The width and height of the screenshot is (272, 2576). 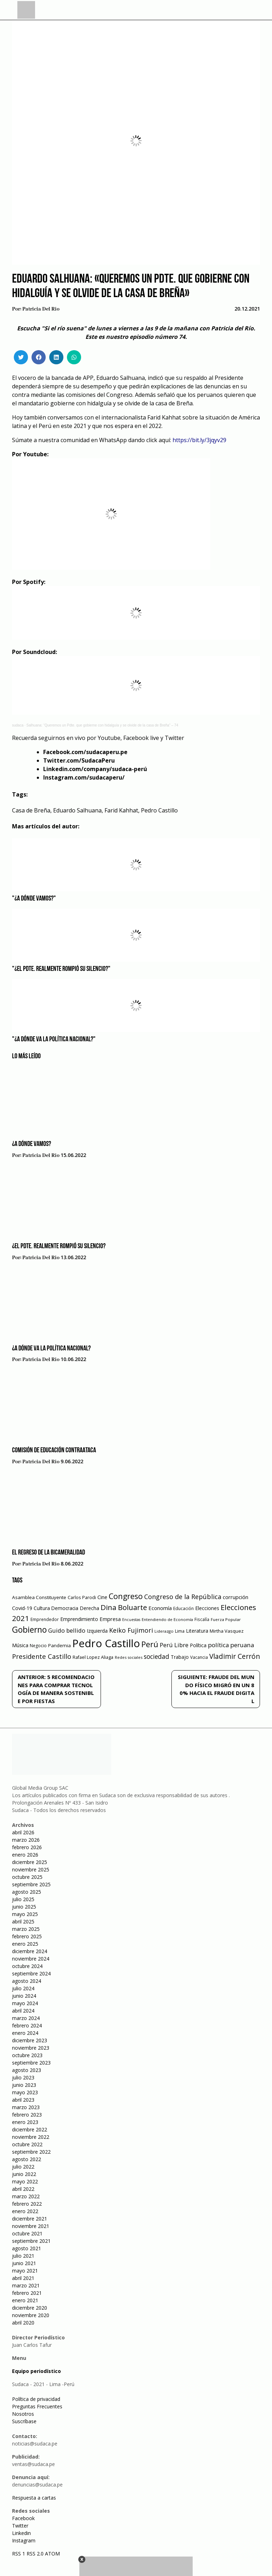 What do you see at coordinates (156, 1656) in the screenshot?
I see `sociedad [sociedad (123 elementos)]` at bounding box center [156, 1656].